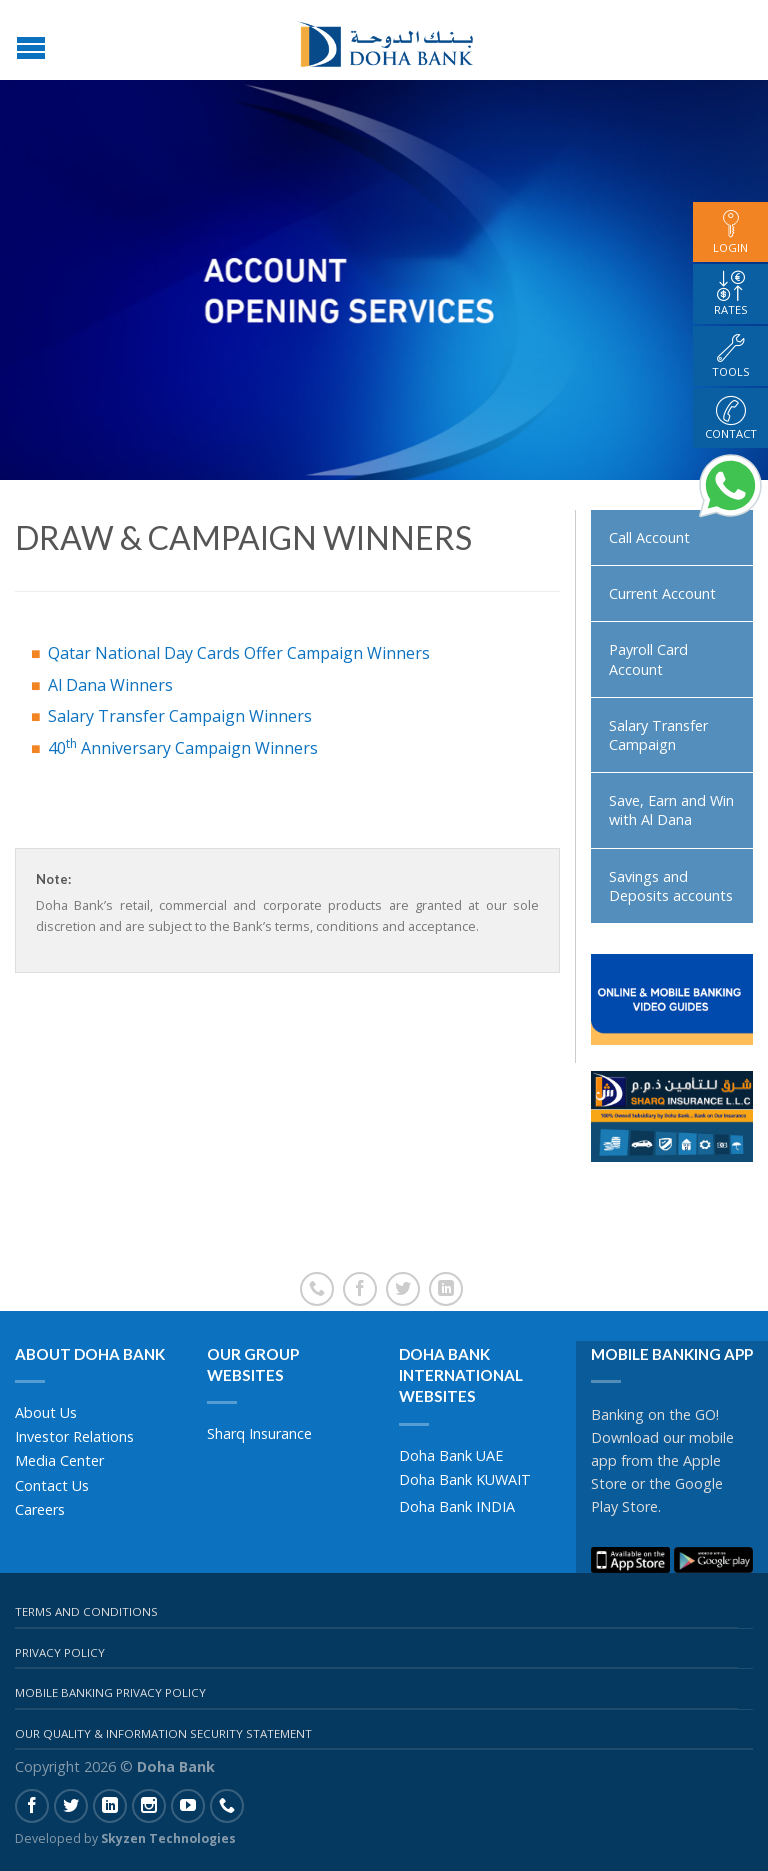 The height and width of the screenshot is (1871, 768). Describe the element at coordinates (259, 1433) in the screenshot. I see `Sharq Insurance` at that location.